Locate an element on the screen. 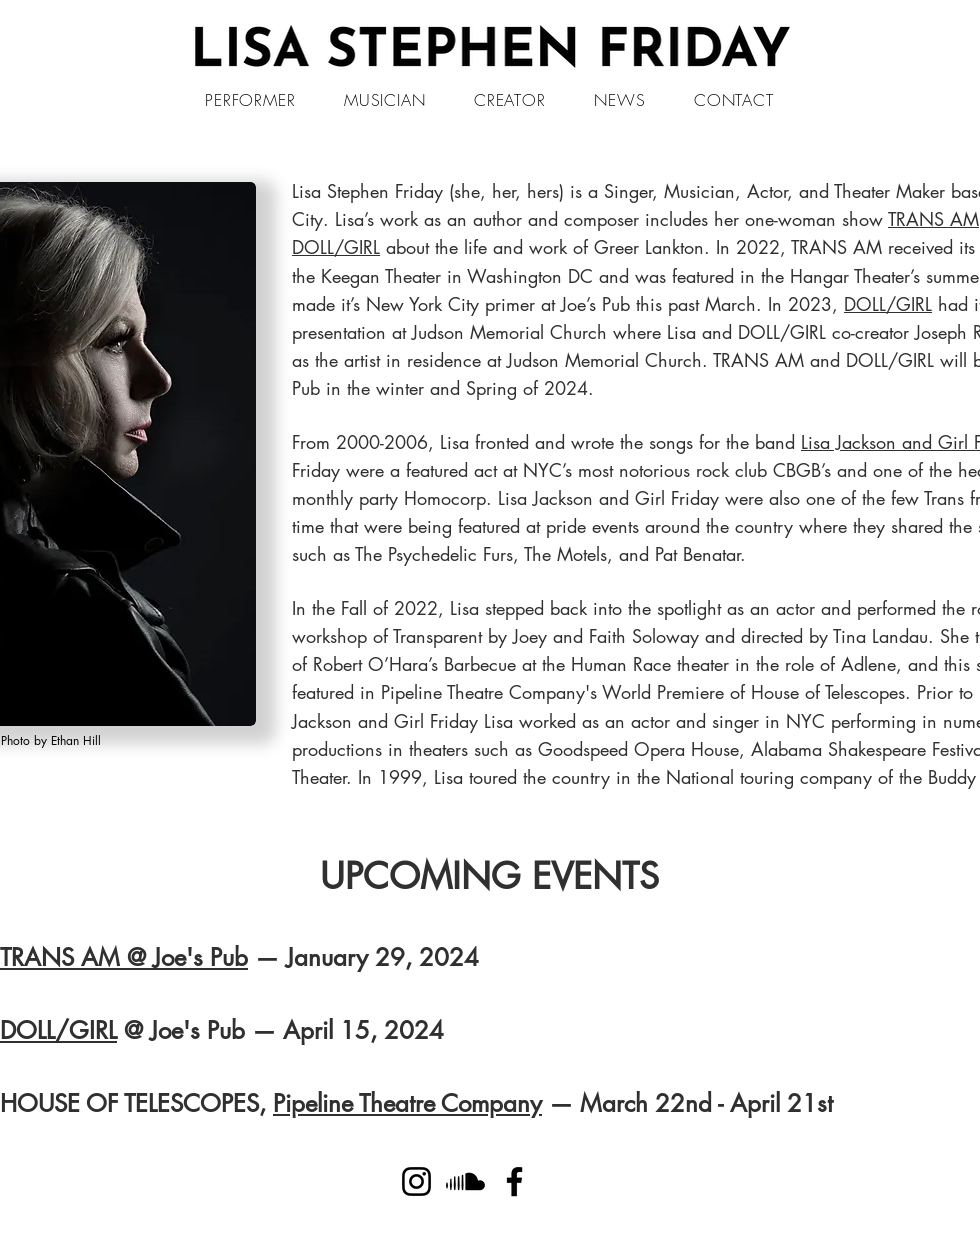 The width and height of the screenshot is (980, 1235). TRANS AM is located at coordinates (933, 219).